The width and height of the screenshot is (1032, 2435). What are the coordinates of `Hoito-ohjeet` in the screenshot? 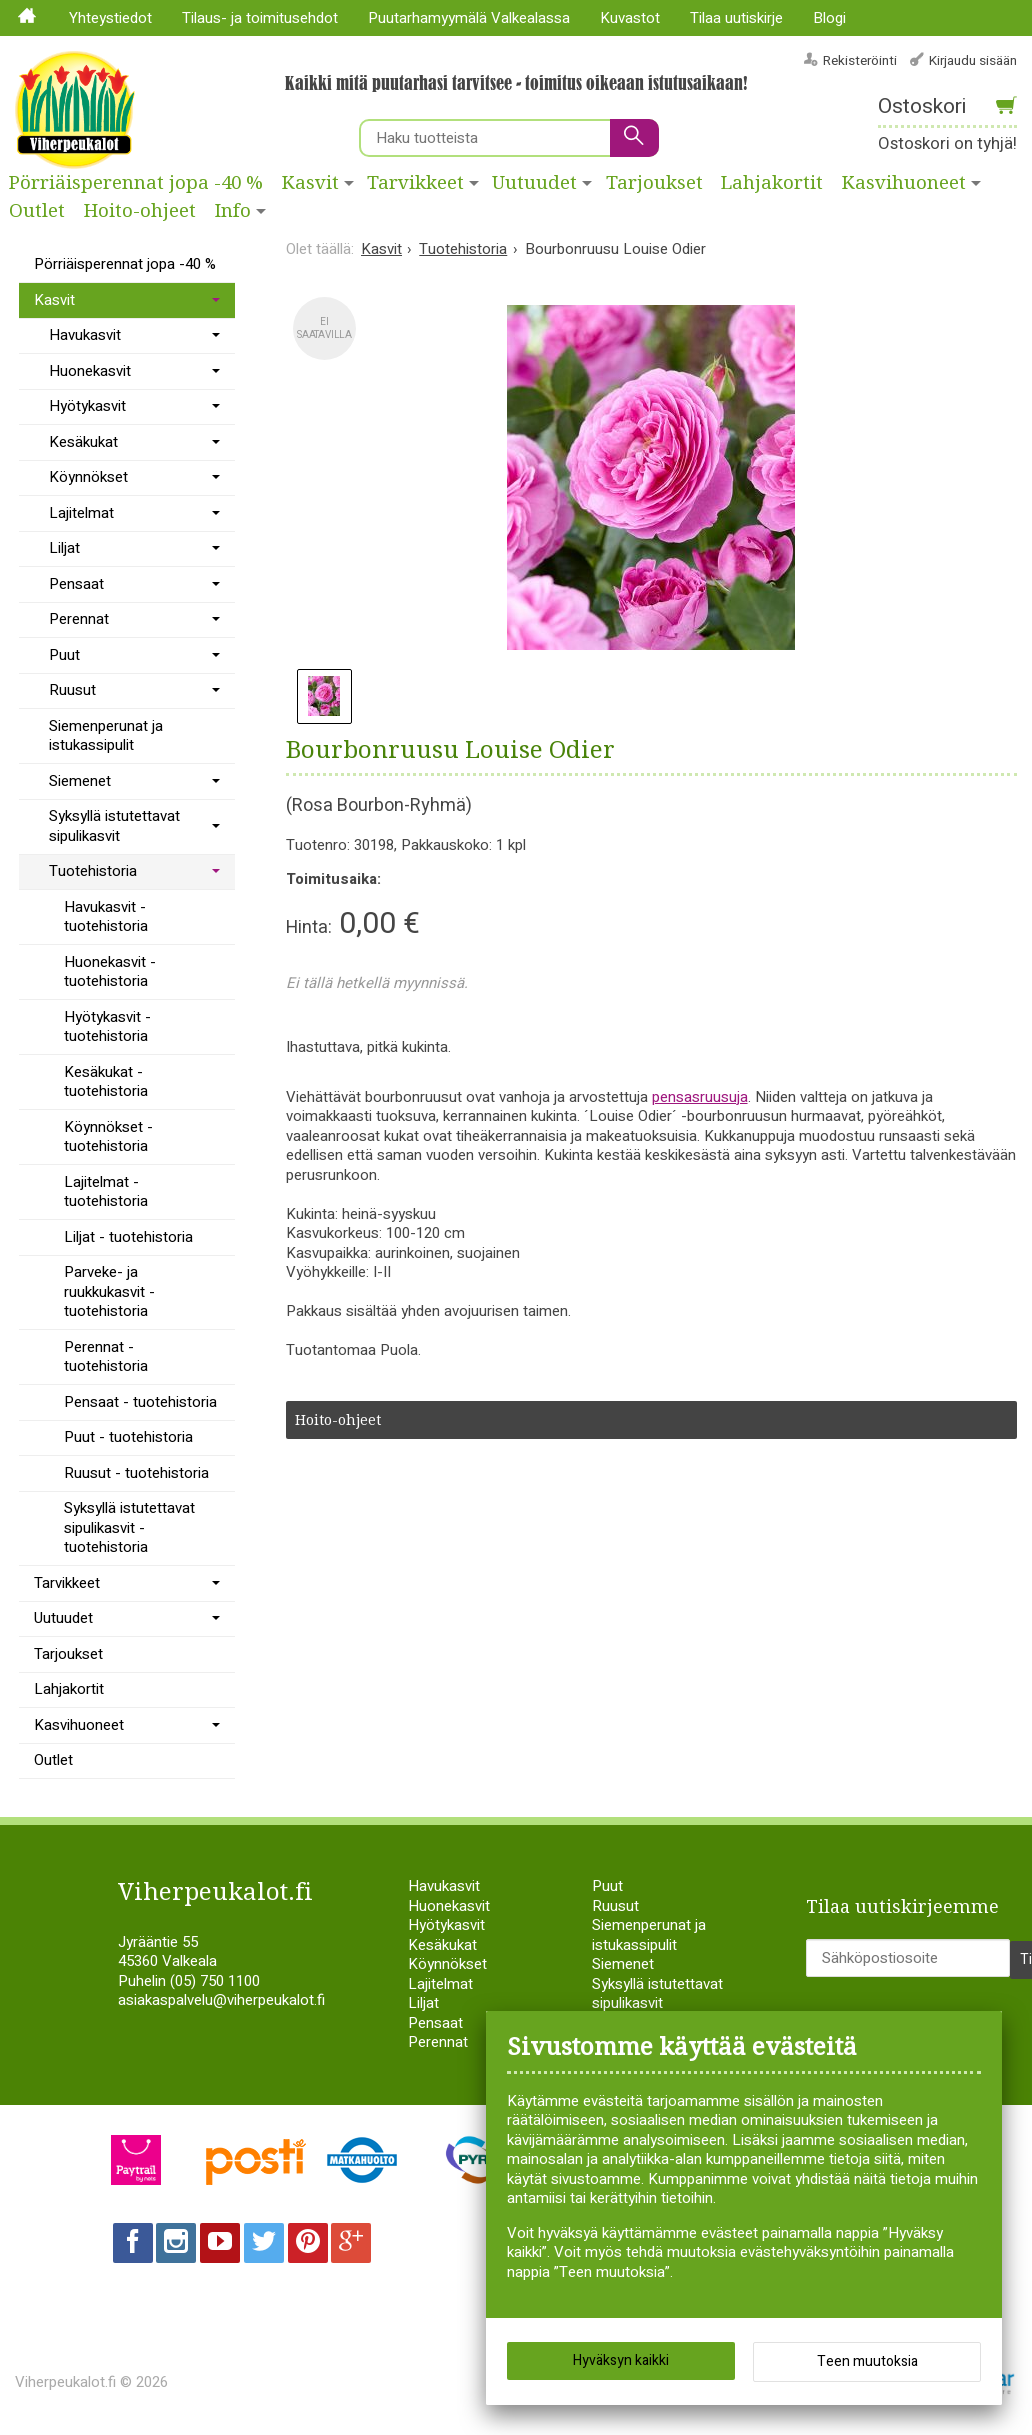 It's located at (140, 211).